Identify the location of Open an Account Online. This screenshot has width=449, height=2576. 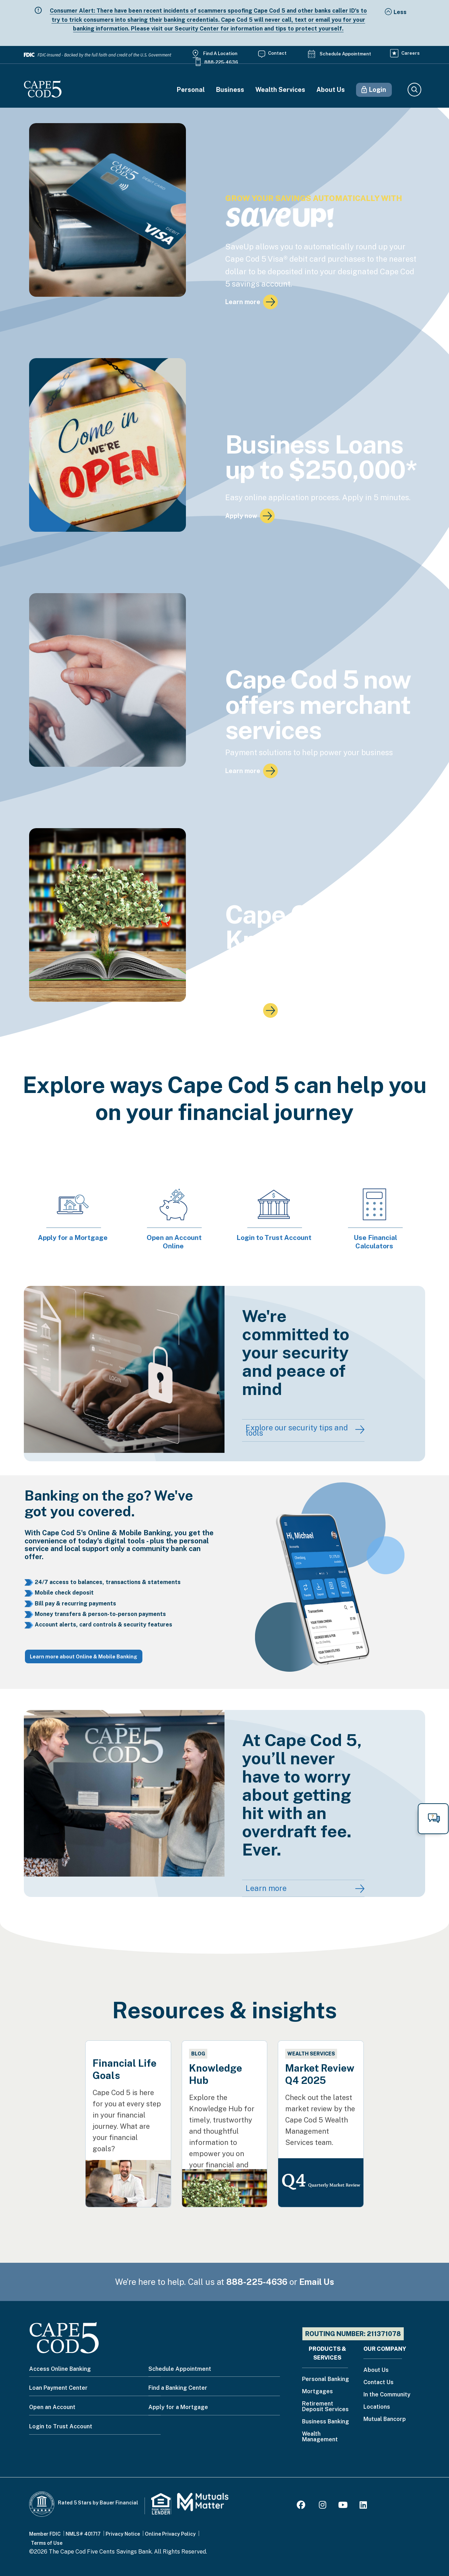
(174, 1242).